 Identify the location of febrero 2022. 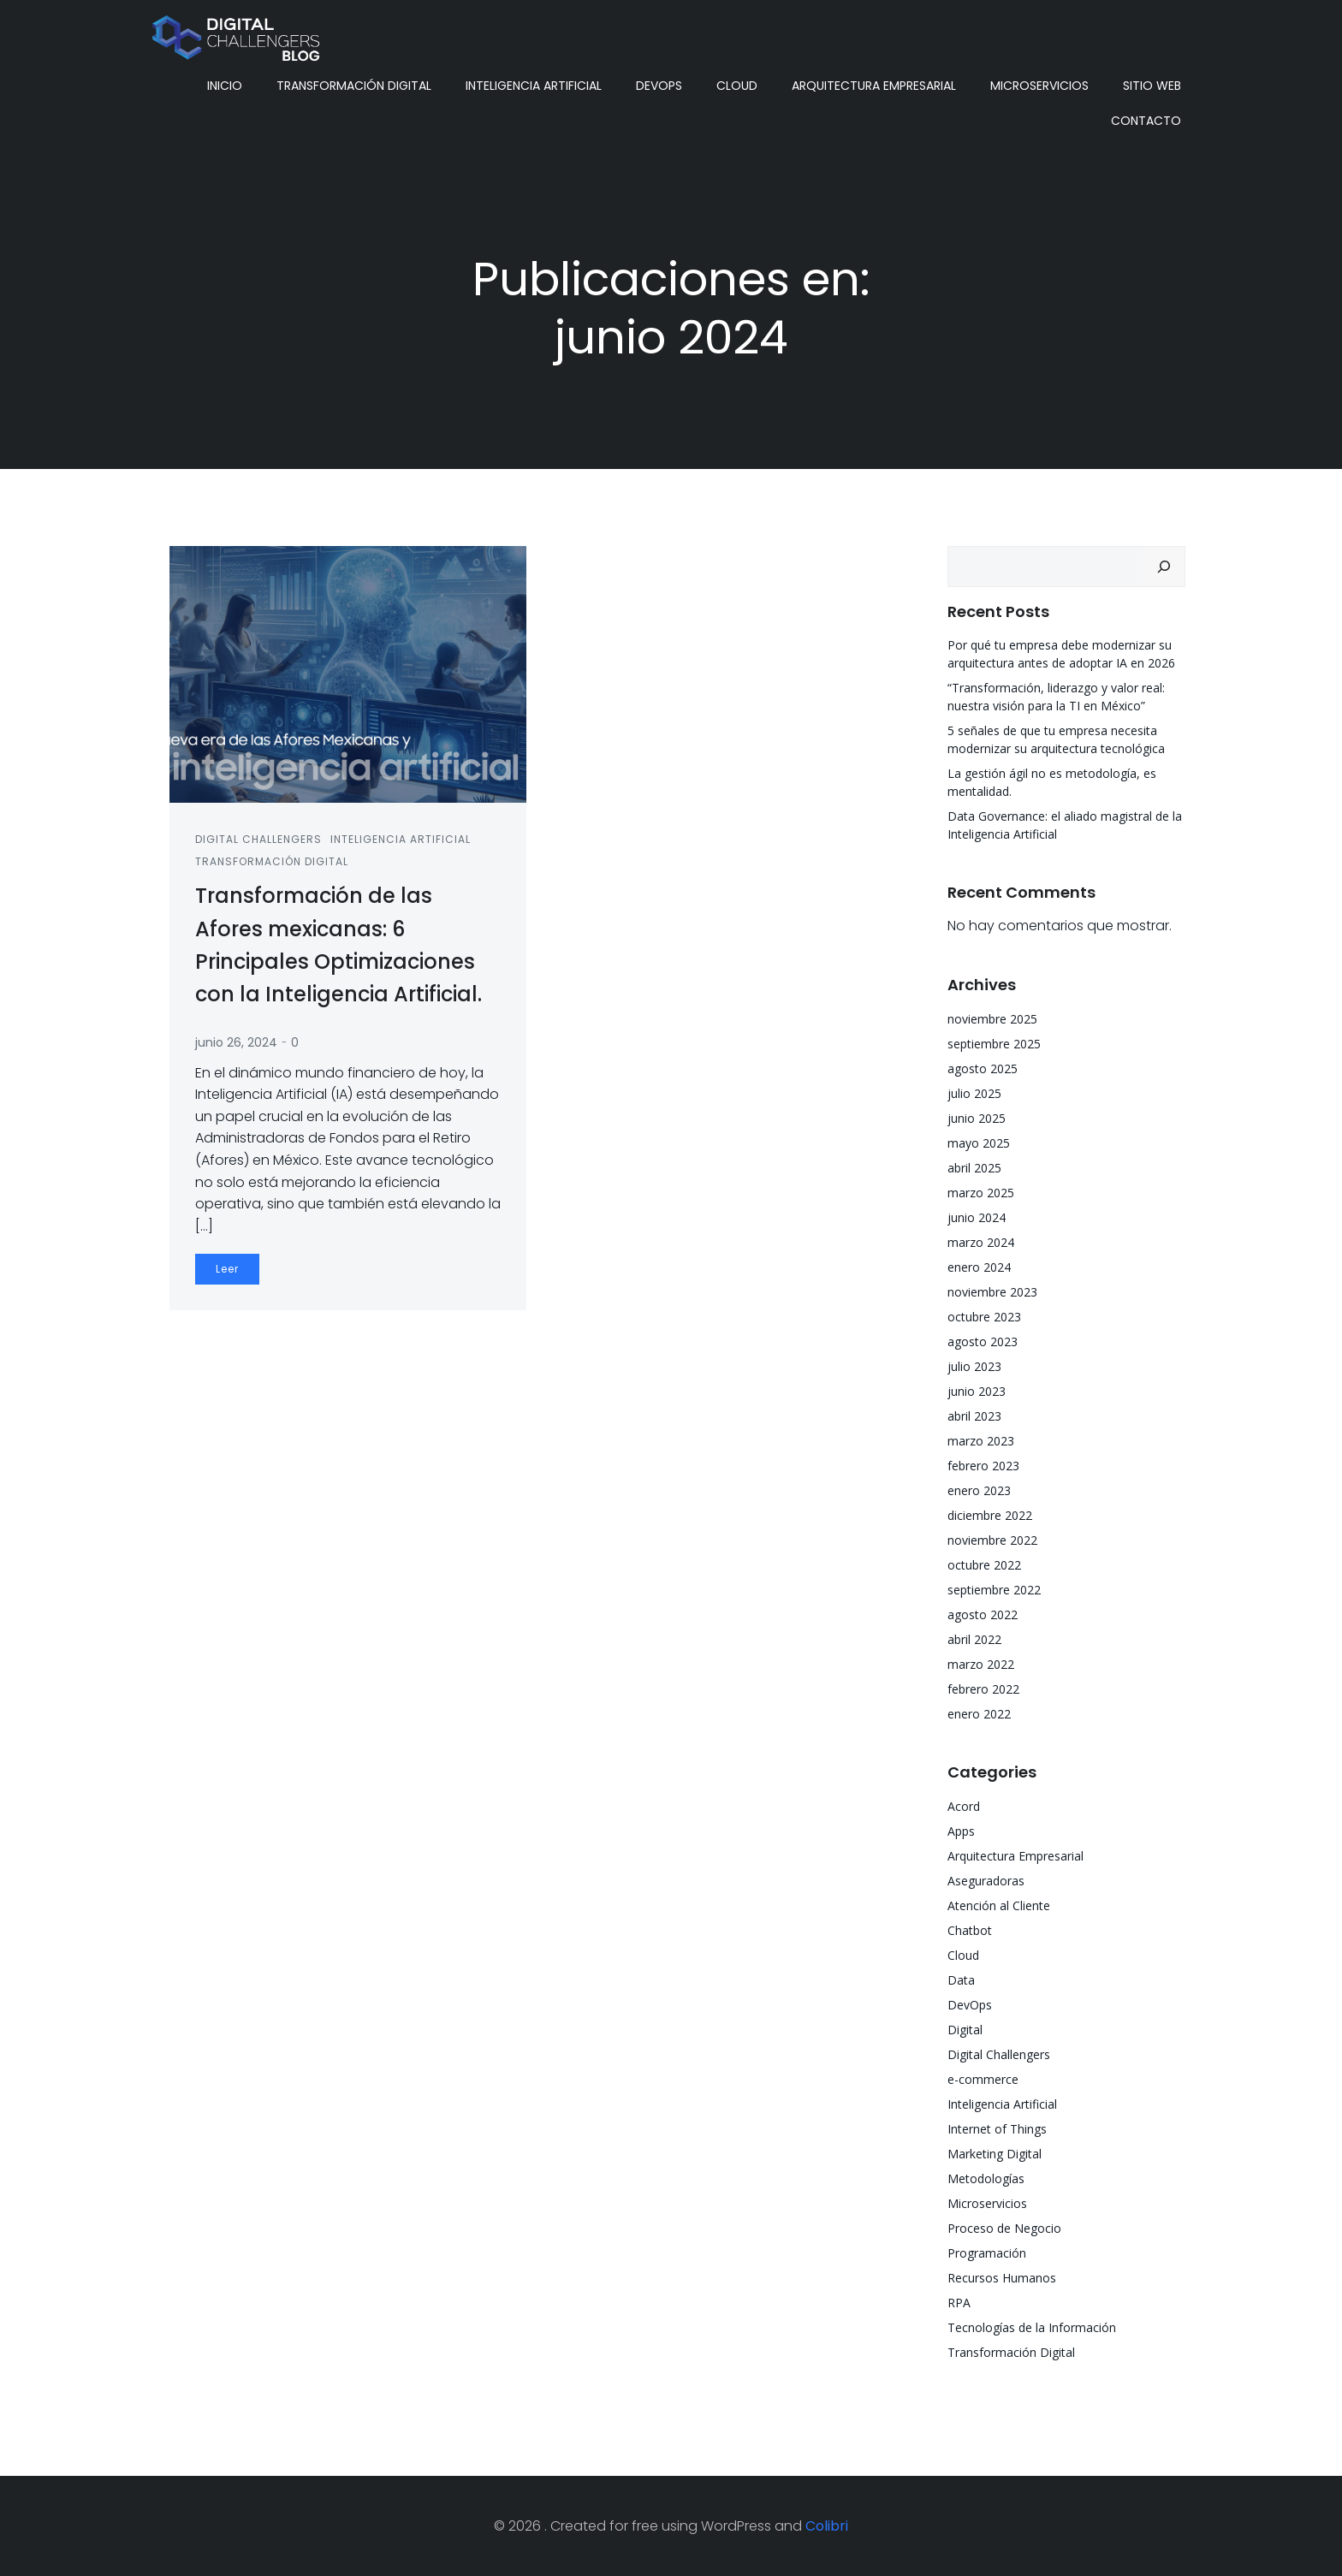
(983, 1689).